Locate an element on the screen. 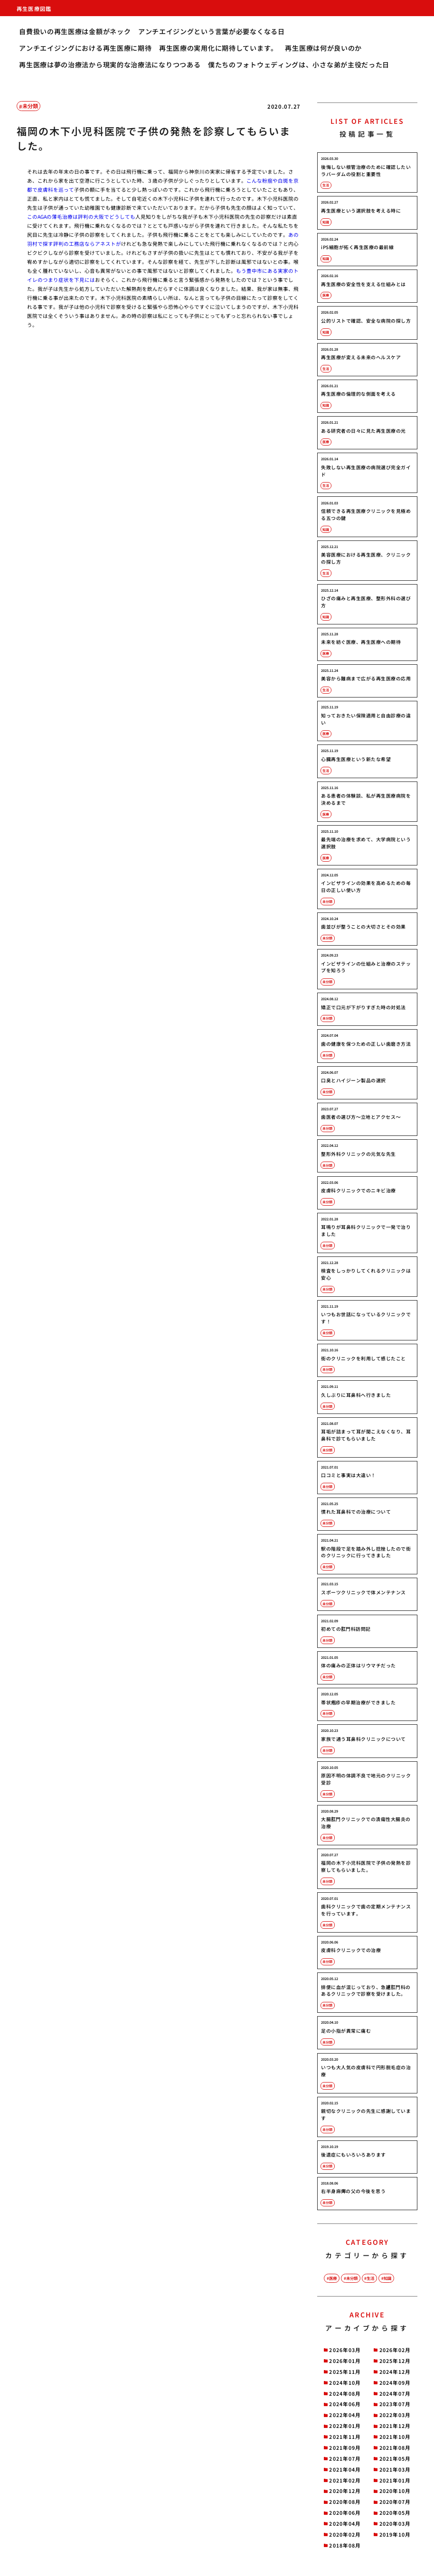  2024年08月 is located at coordinates (344, 2393).